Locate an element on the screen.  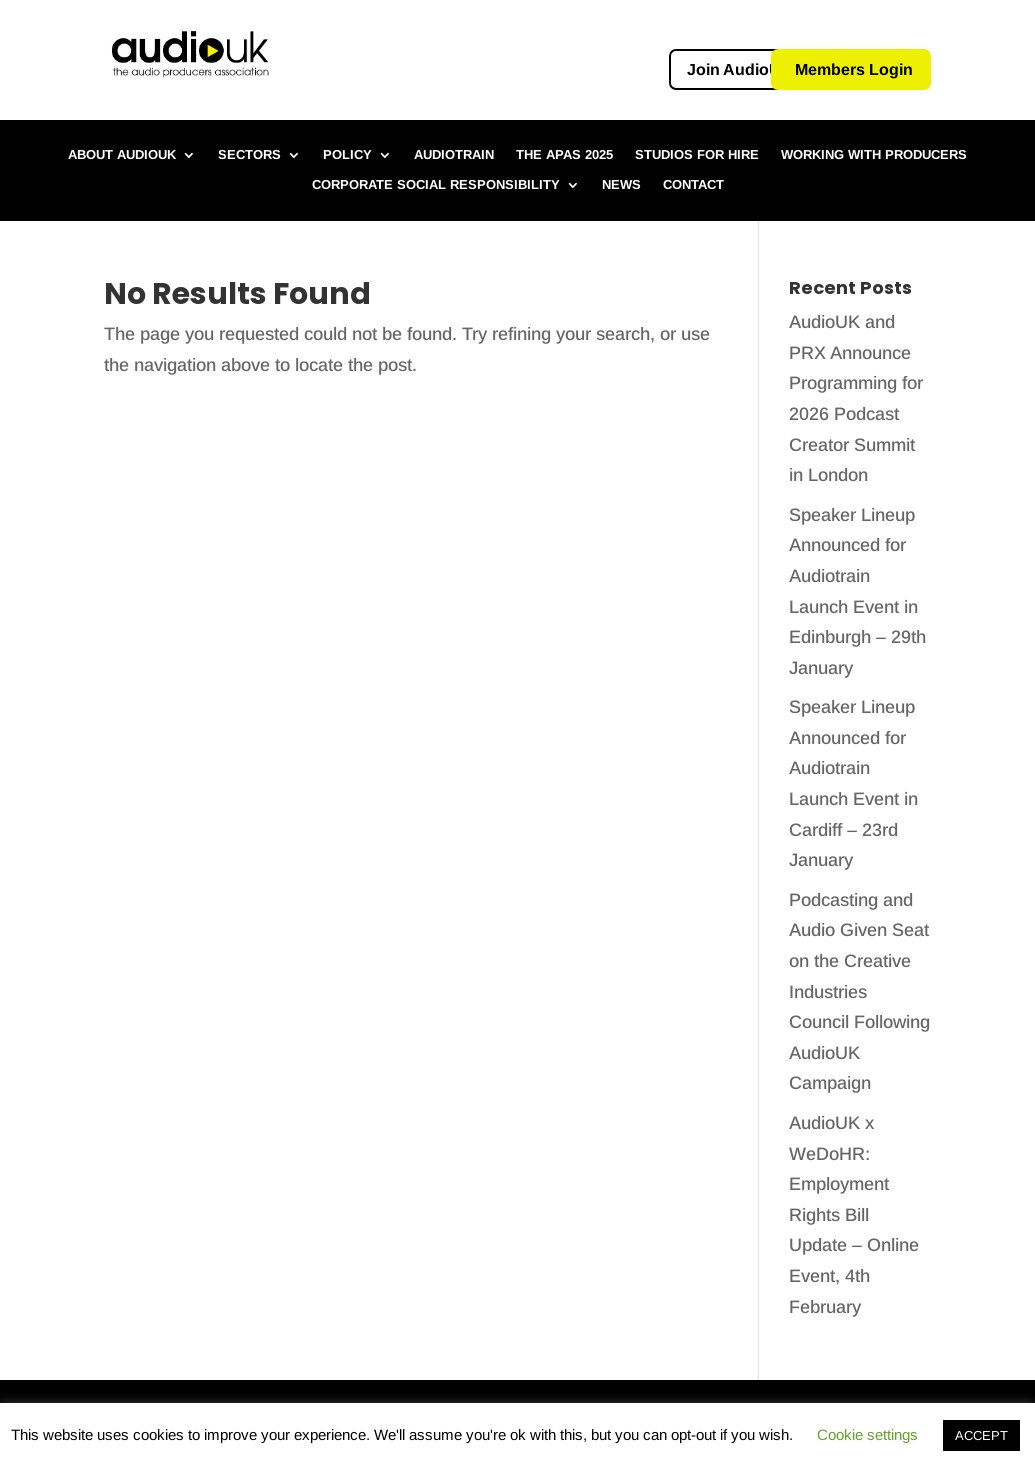
Contact is located at coordinates (693, 185).